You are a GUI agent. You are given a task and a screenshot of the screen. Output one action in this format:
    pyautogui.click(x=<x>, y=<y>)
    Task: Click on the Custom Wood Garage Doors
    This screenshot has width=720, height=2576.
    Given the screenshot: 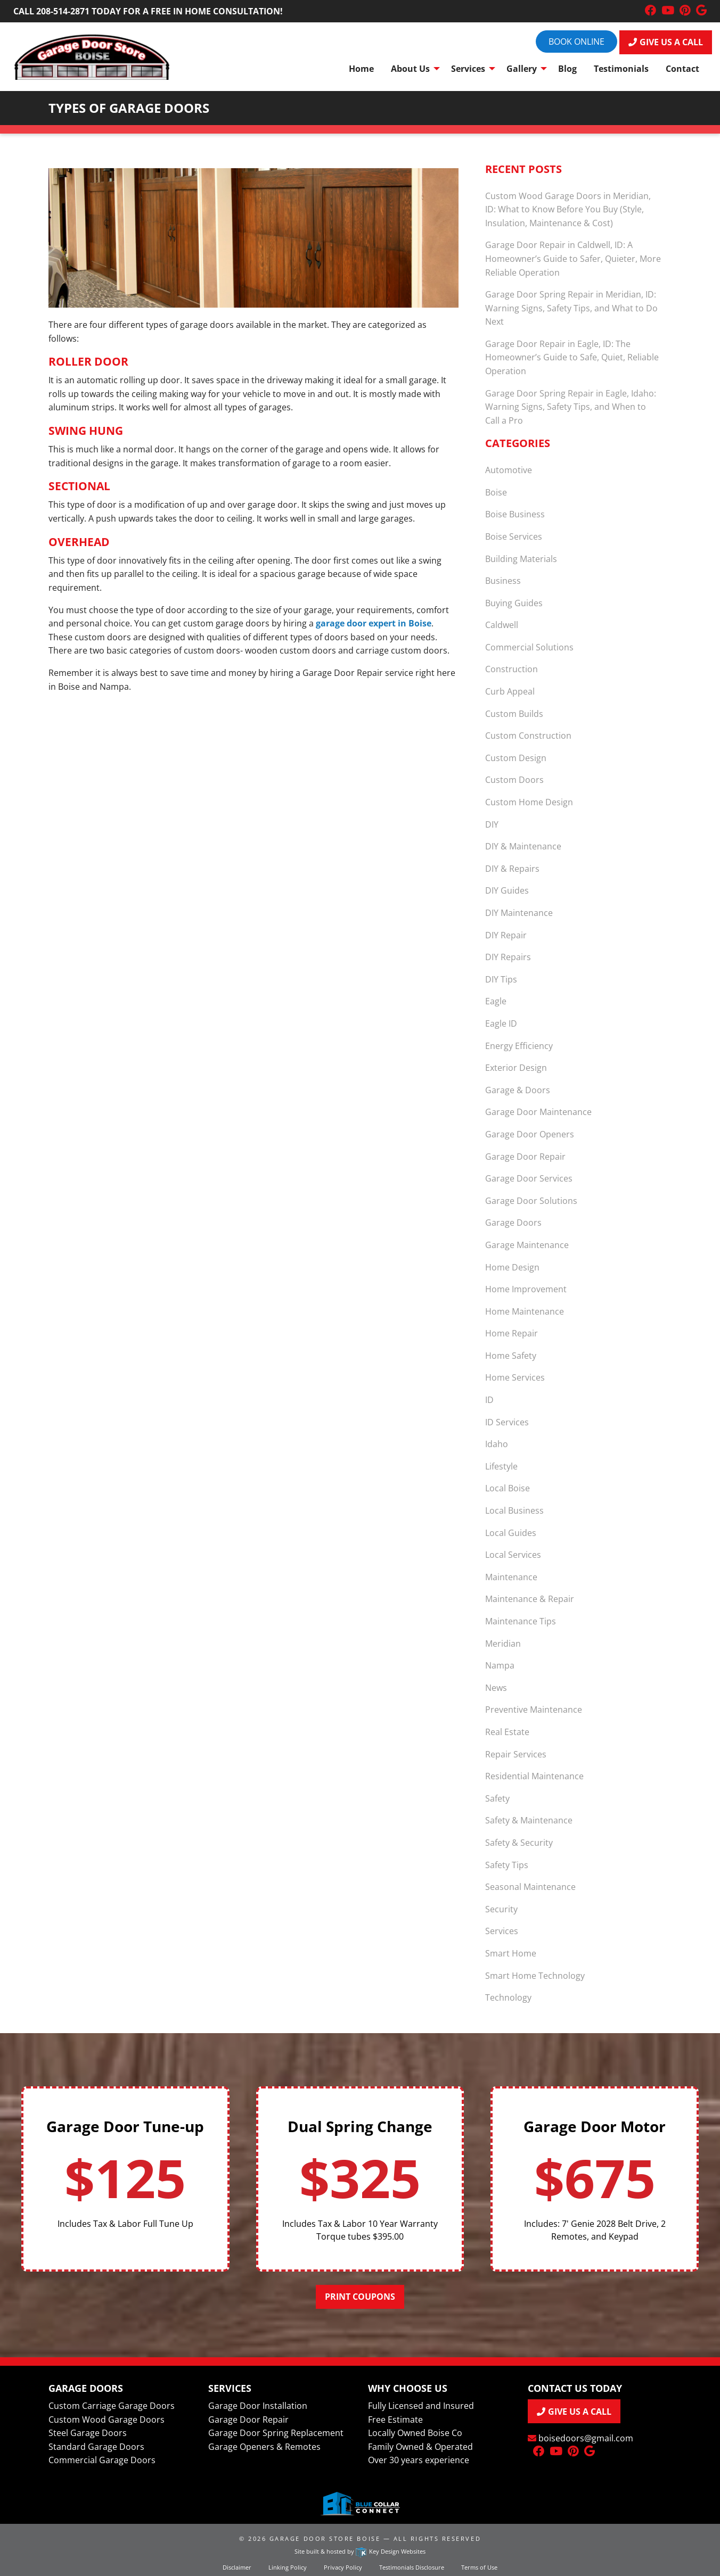 What is the action you would take?
    pyautogui.click(x=106, y=2419)
    